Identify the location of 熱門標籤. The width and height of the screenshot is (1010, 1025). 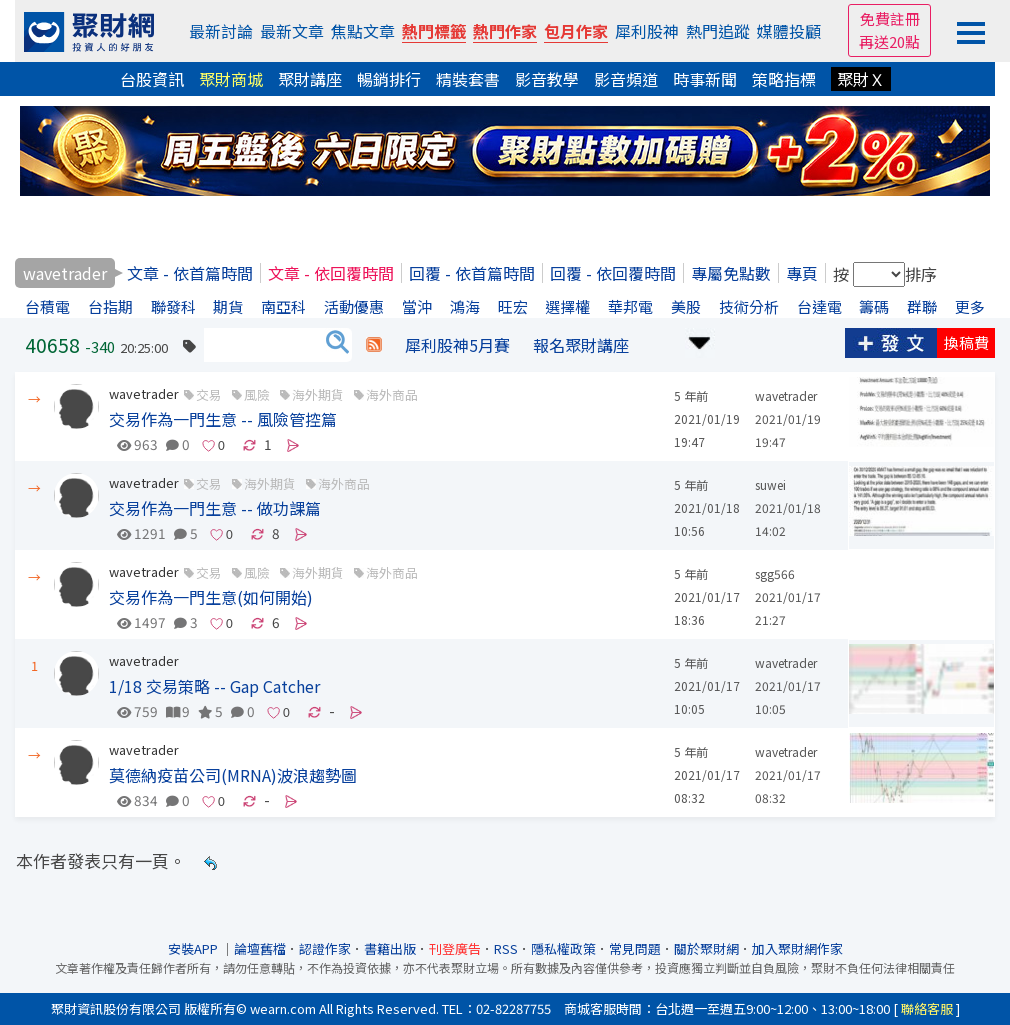
(434, 31).